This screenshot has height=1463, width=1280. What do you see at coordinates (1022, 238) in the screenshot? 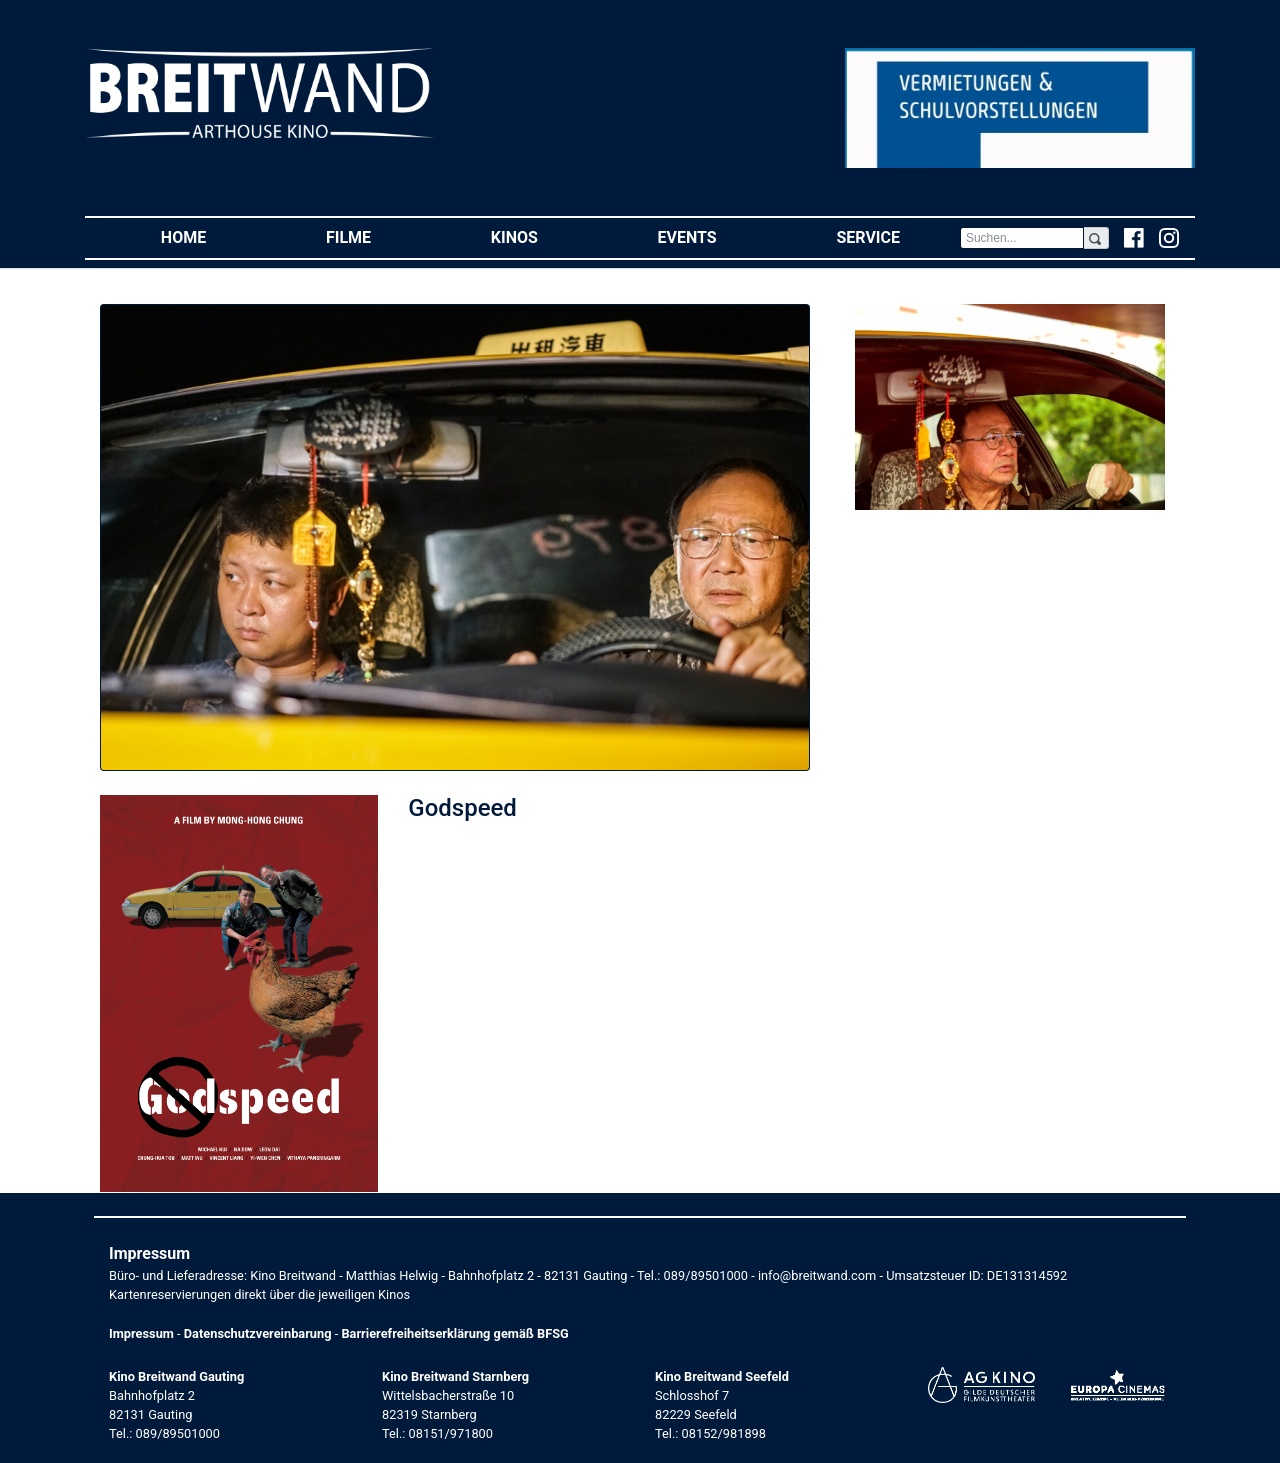
I see `[Search]` at bounding box center [1022, 238].